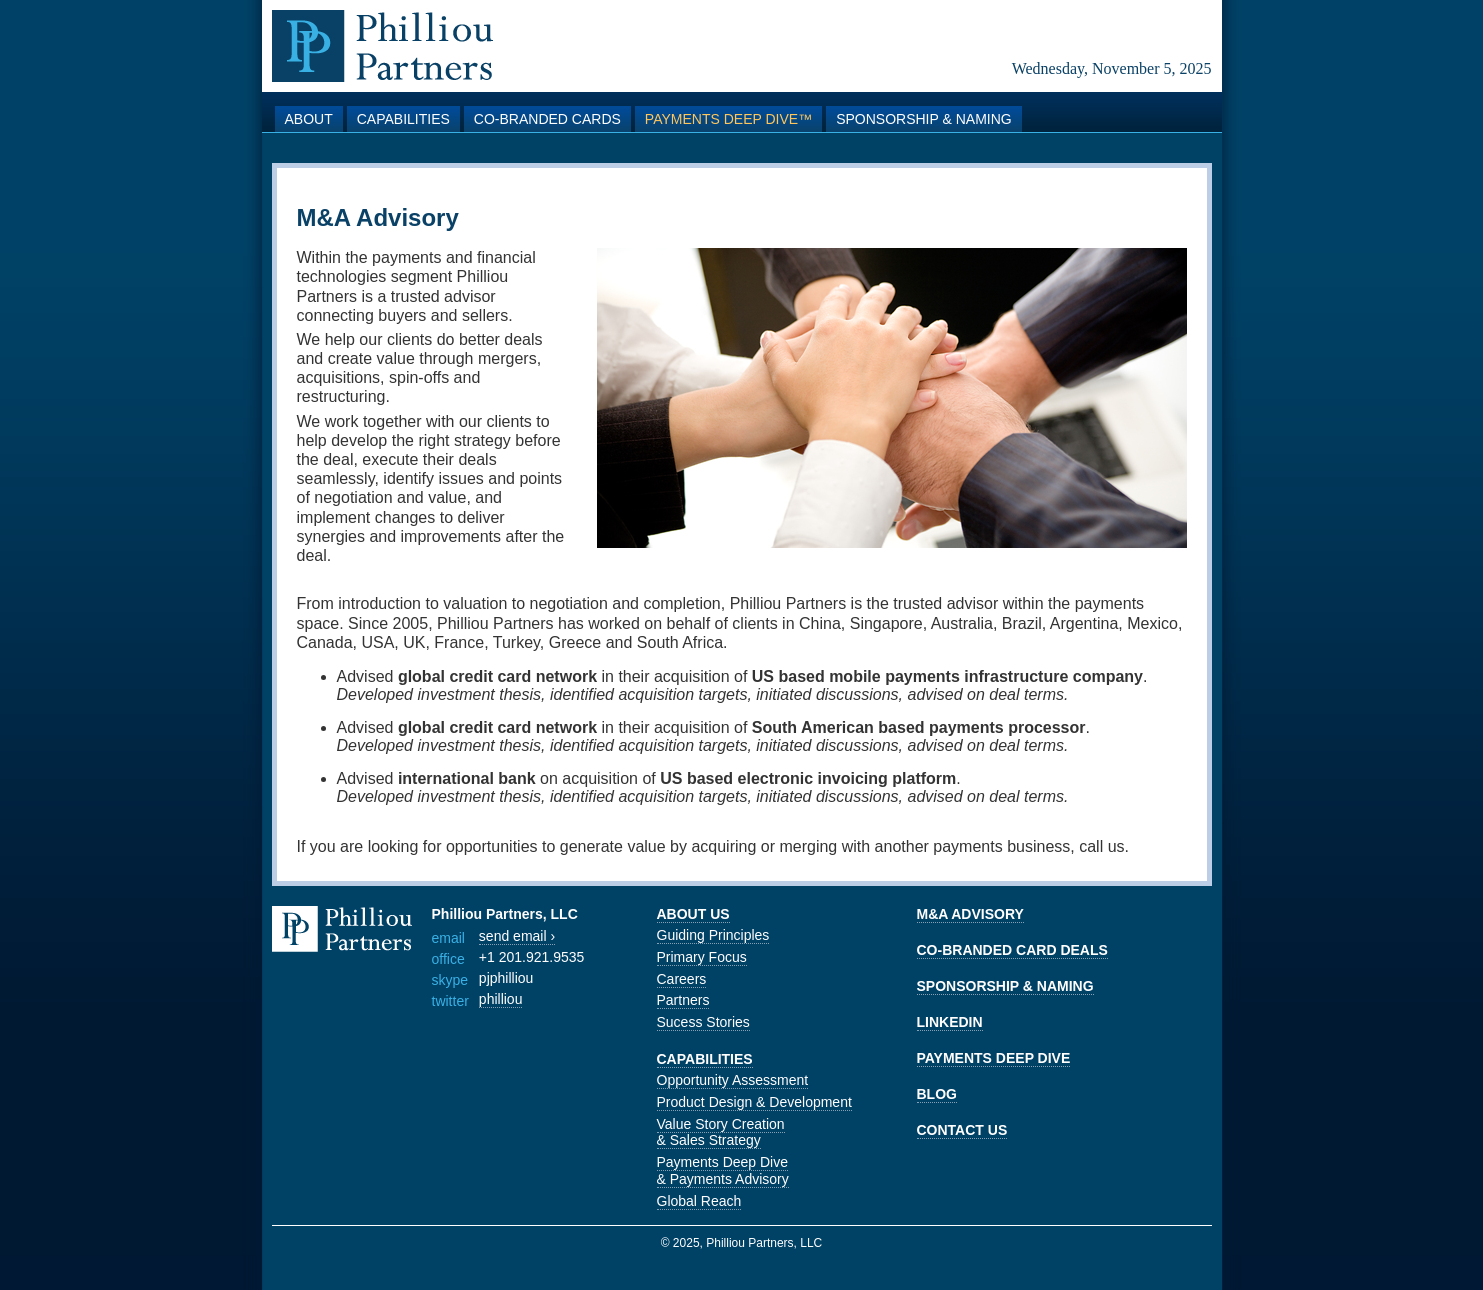 The width and height of the screenshot is (1483, 1290). I want to click on Global Reach, so click(699, 1201).